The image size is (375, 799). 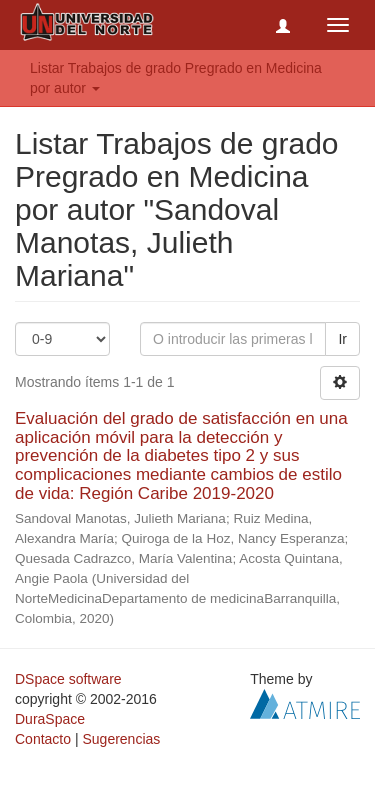 What do you see at coordinates (50, 719) in the screenshot?
I see `DuraSpace` at bounding box center [50, 719].